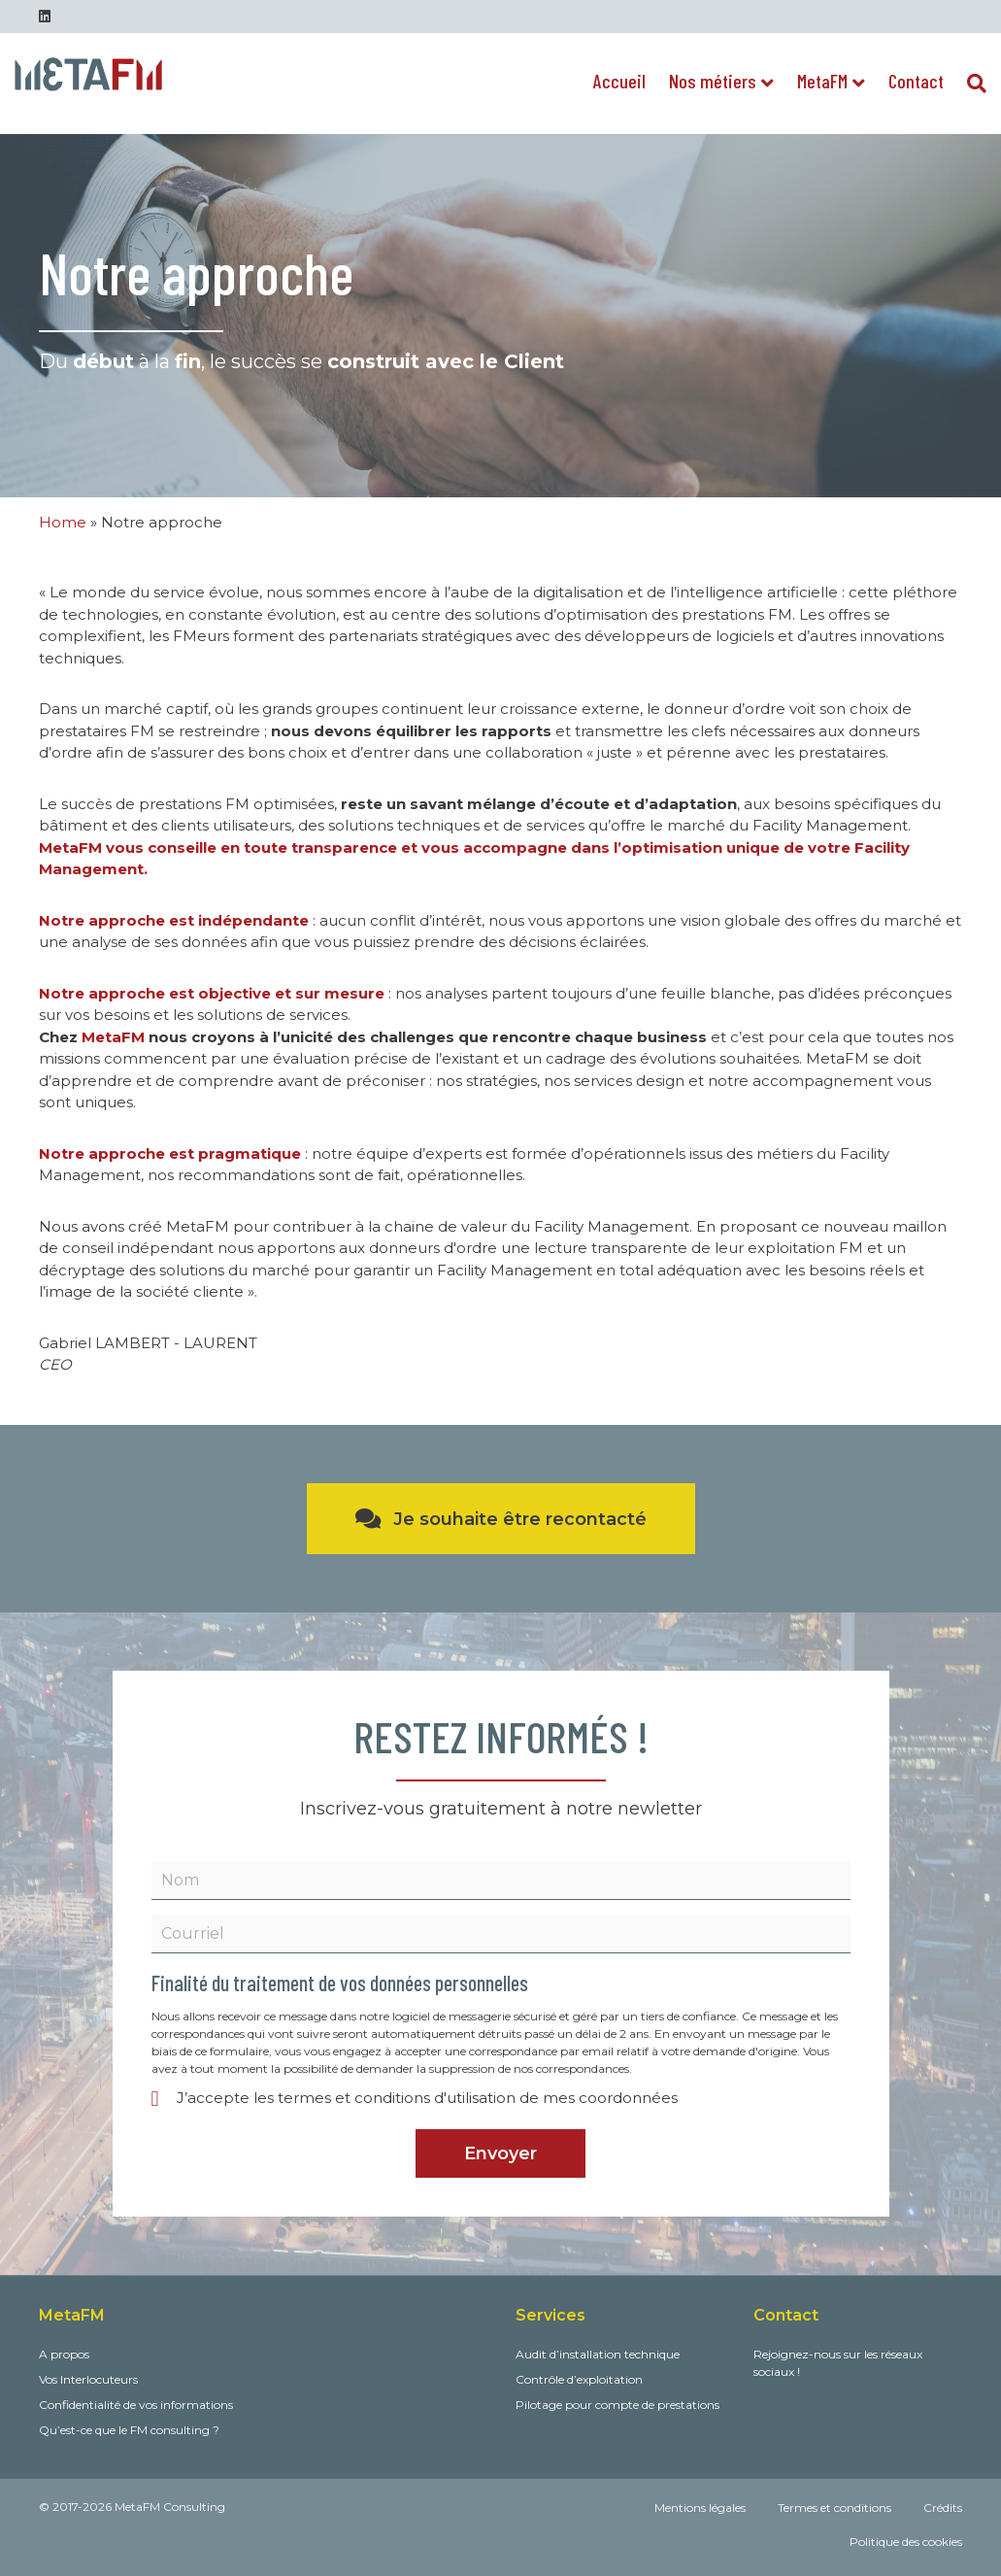 The height and width of the screenshot is (2576, 1001). Describe the element at coordinates (598, 2354) in the screenshot. I see `Audit d’installation technique` at that location.